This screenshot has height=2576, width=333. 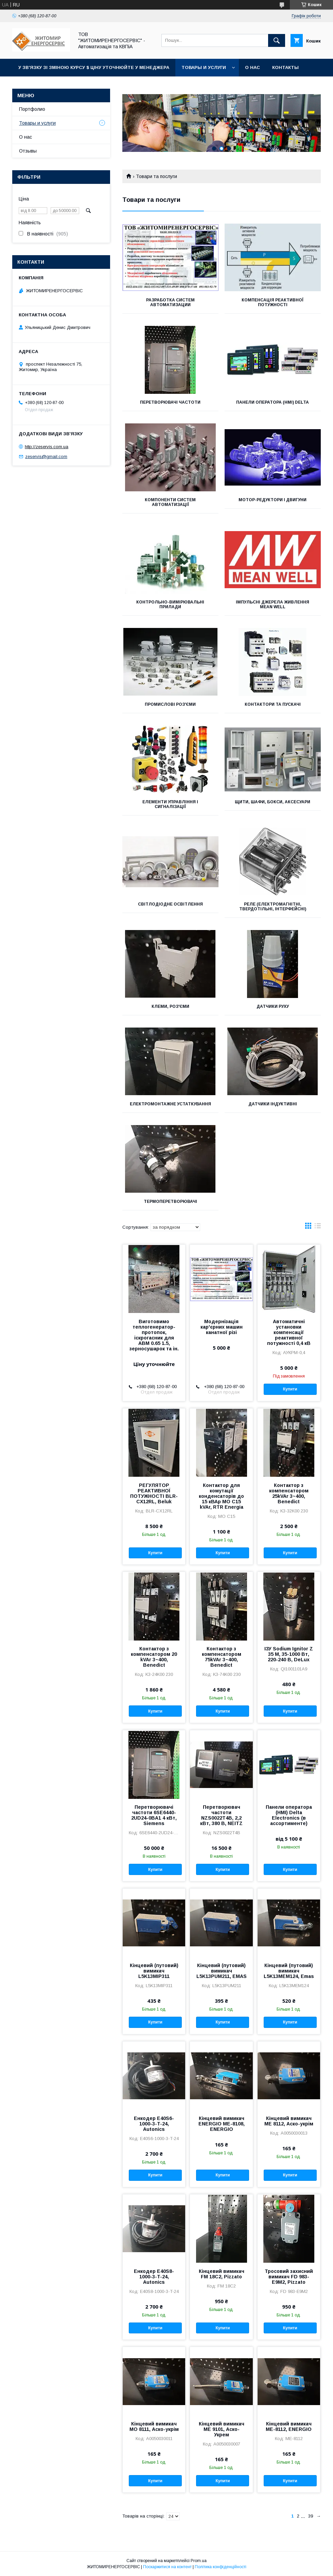 What do you see at coordinates (276, 40) in the screenshot?
I see `[Шукати]` at bounding box center [276, 40].